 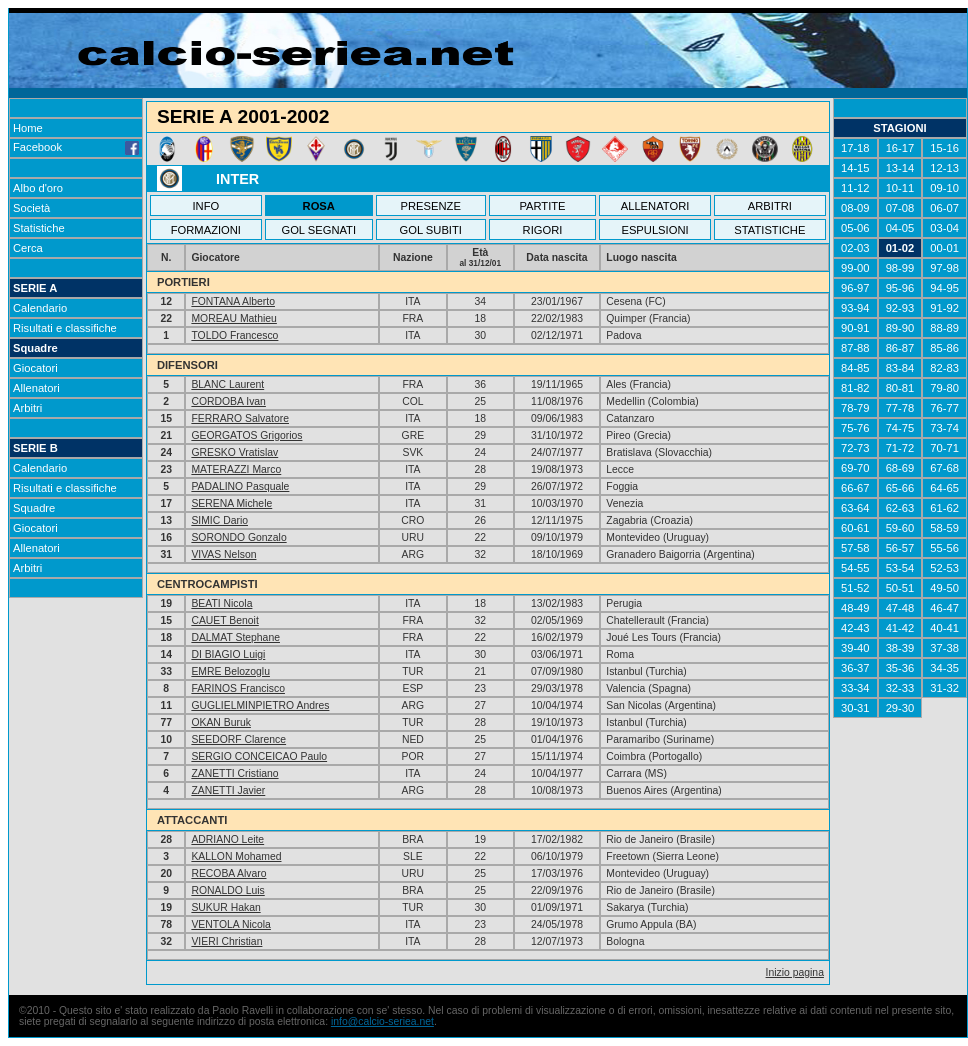 What do you see at coordinates (900, 328) in the screenshot?
I see `89-90` at bounding box center [900, 328].